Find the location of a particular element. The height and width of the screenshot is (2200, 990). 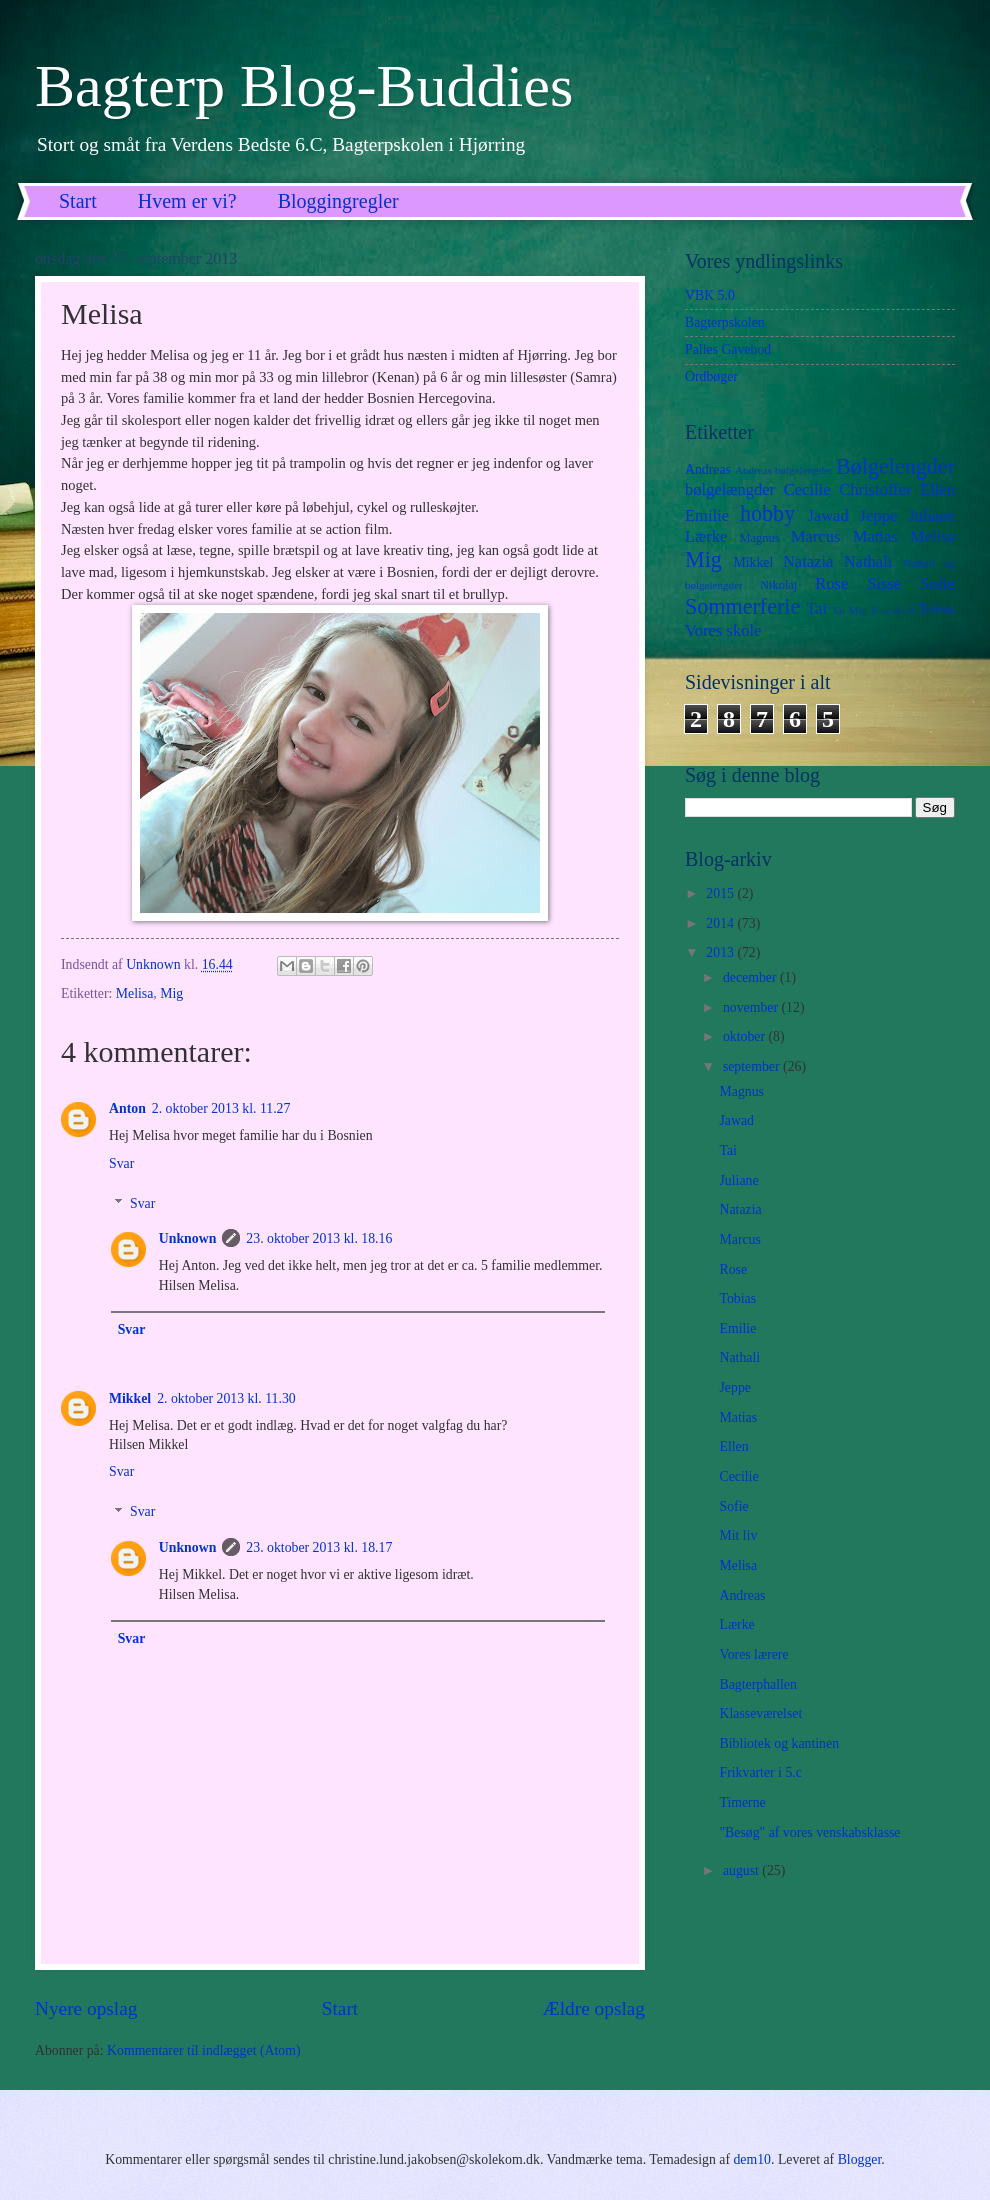

Nyere opslag is located at coordinates (86, 2008).